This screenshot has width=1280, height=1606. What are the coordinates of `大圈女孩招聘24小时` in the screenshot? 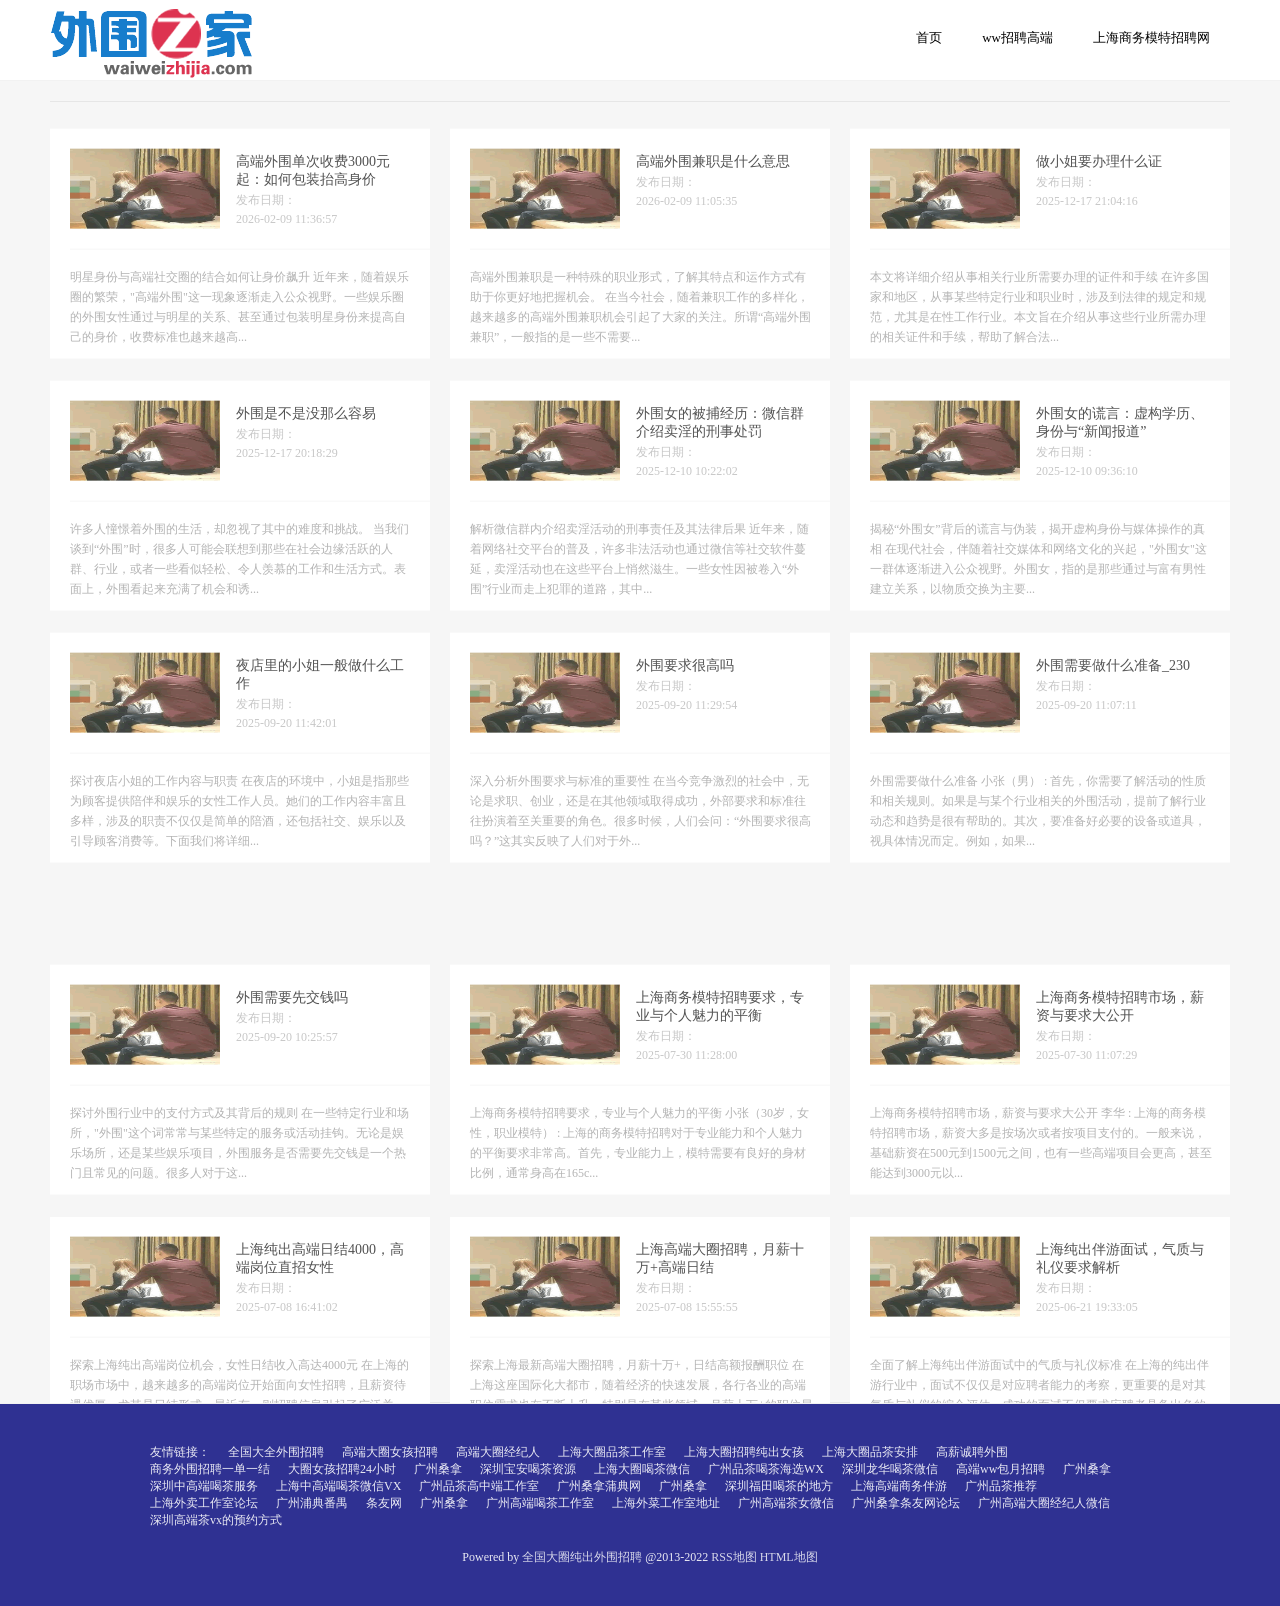 It's located at (342, 1469).